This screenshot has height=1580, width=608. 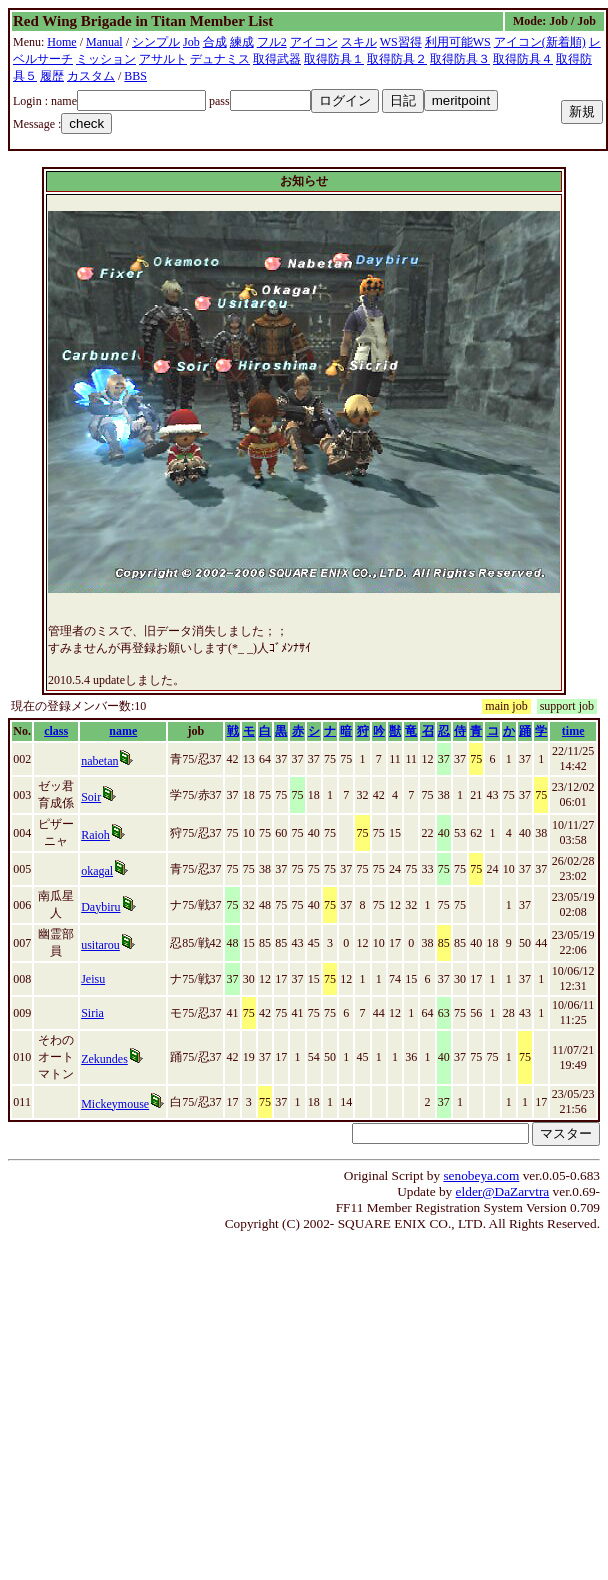 I want to click on 取得防具１, so click(x=334, y=59).